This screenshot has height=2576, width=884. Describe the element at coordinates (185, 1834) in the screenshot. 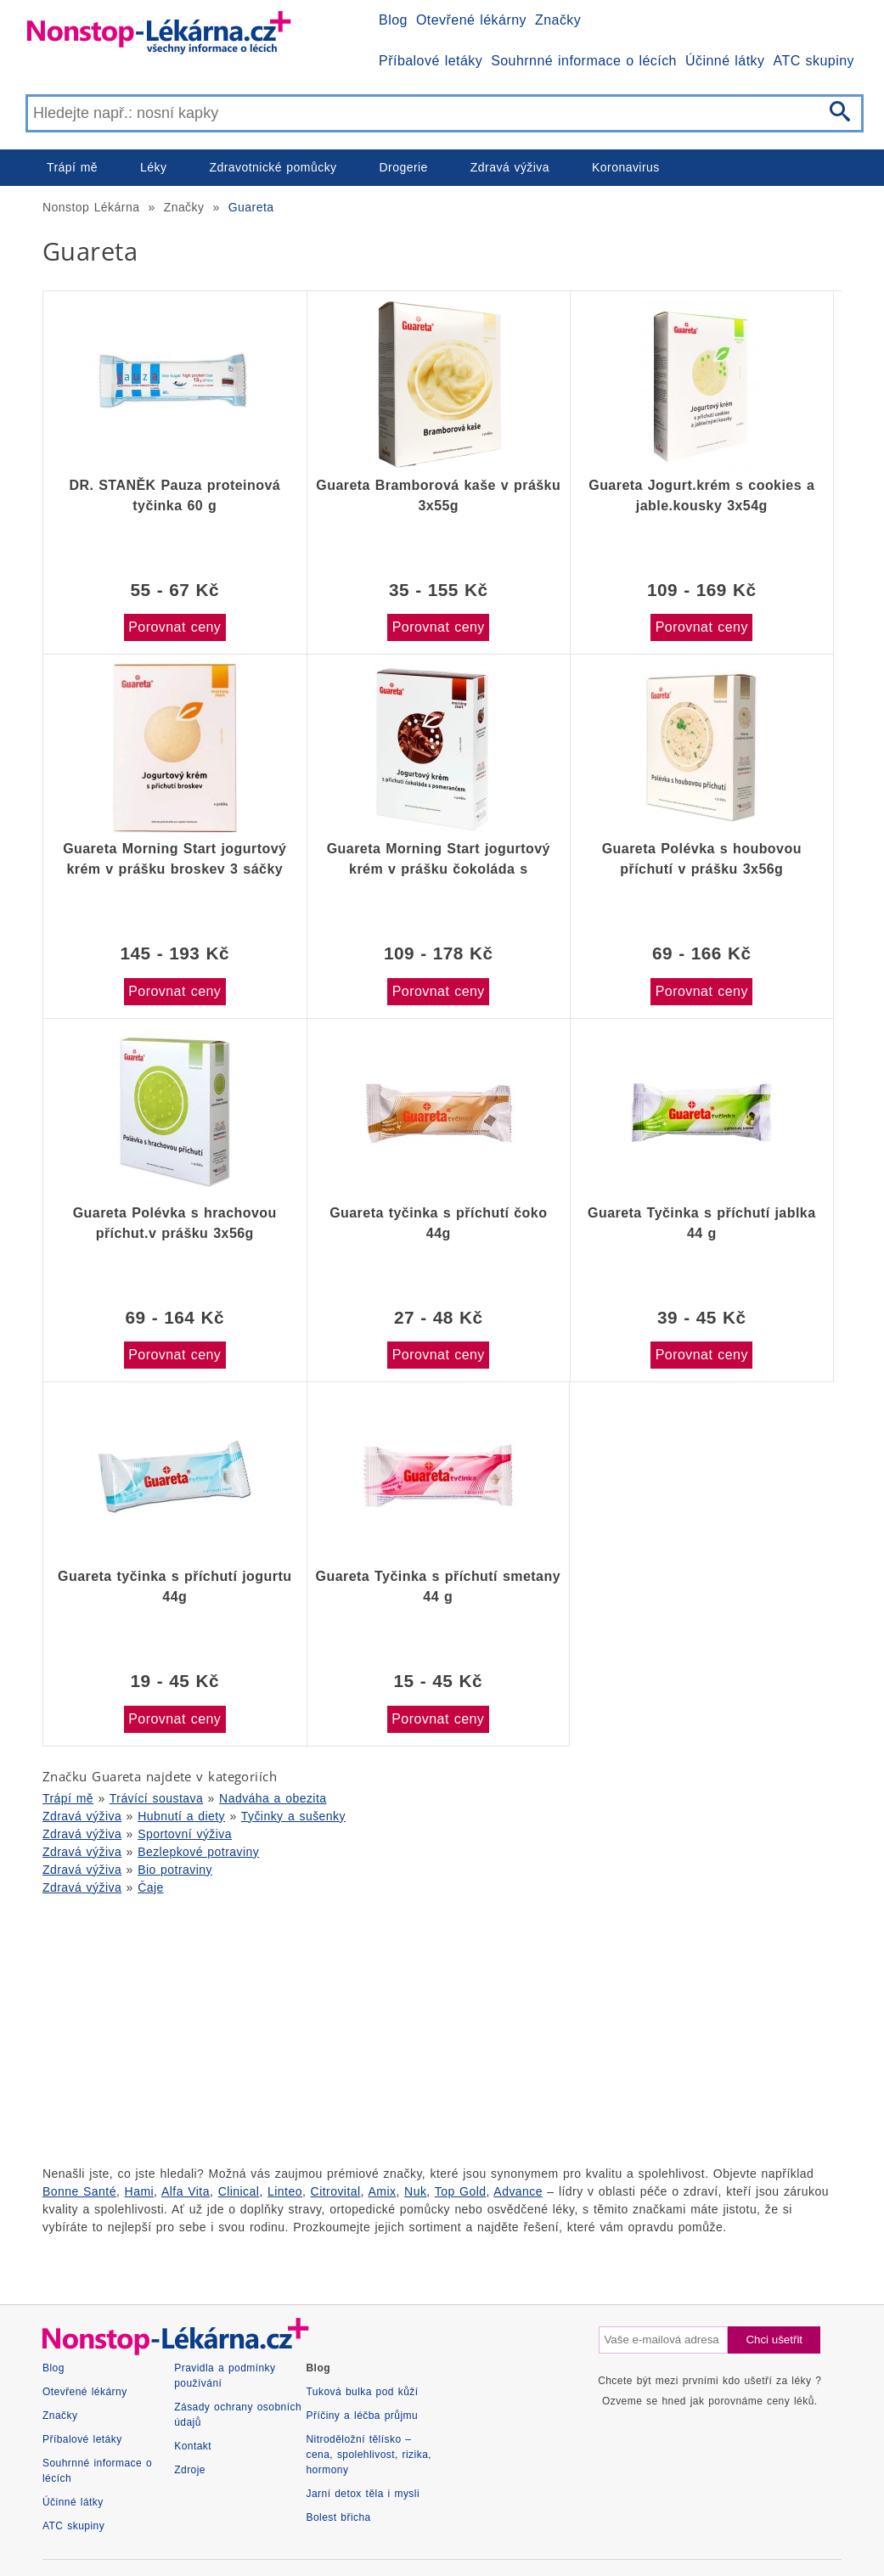

I see `Sportovní výživa` at that location.